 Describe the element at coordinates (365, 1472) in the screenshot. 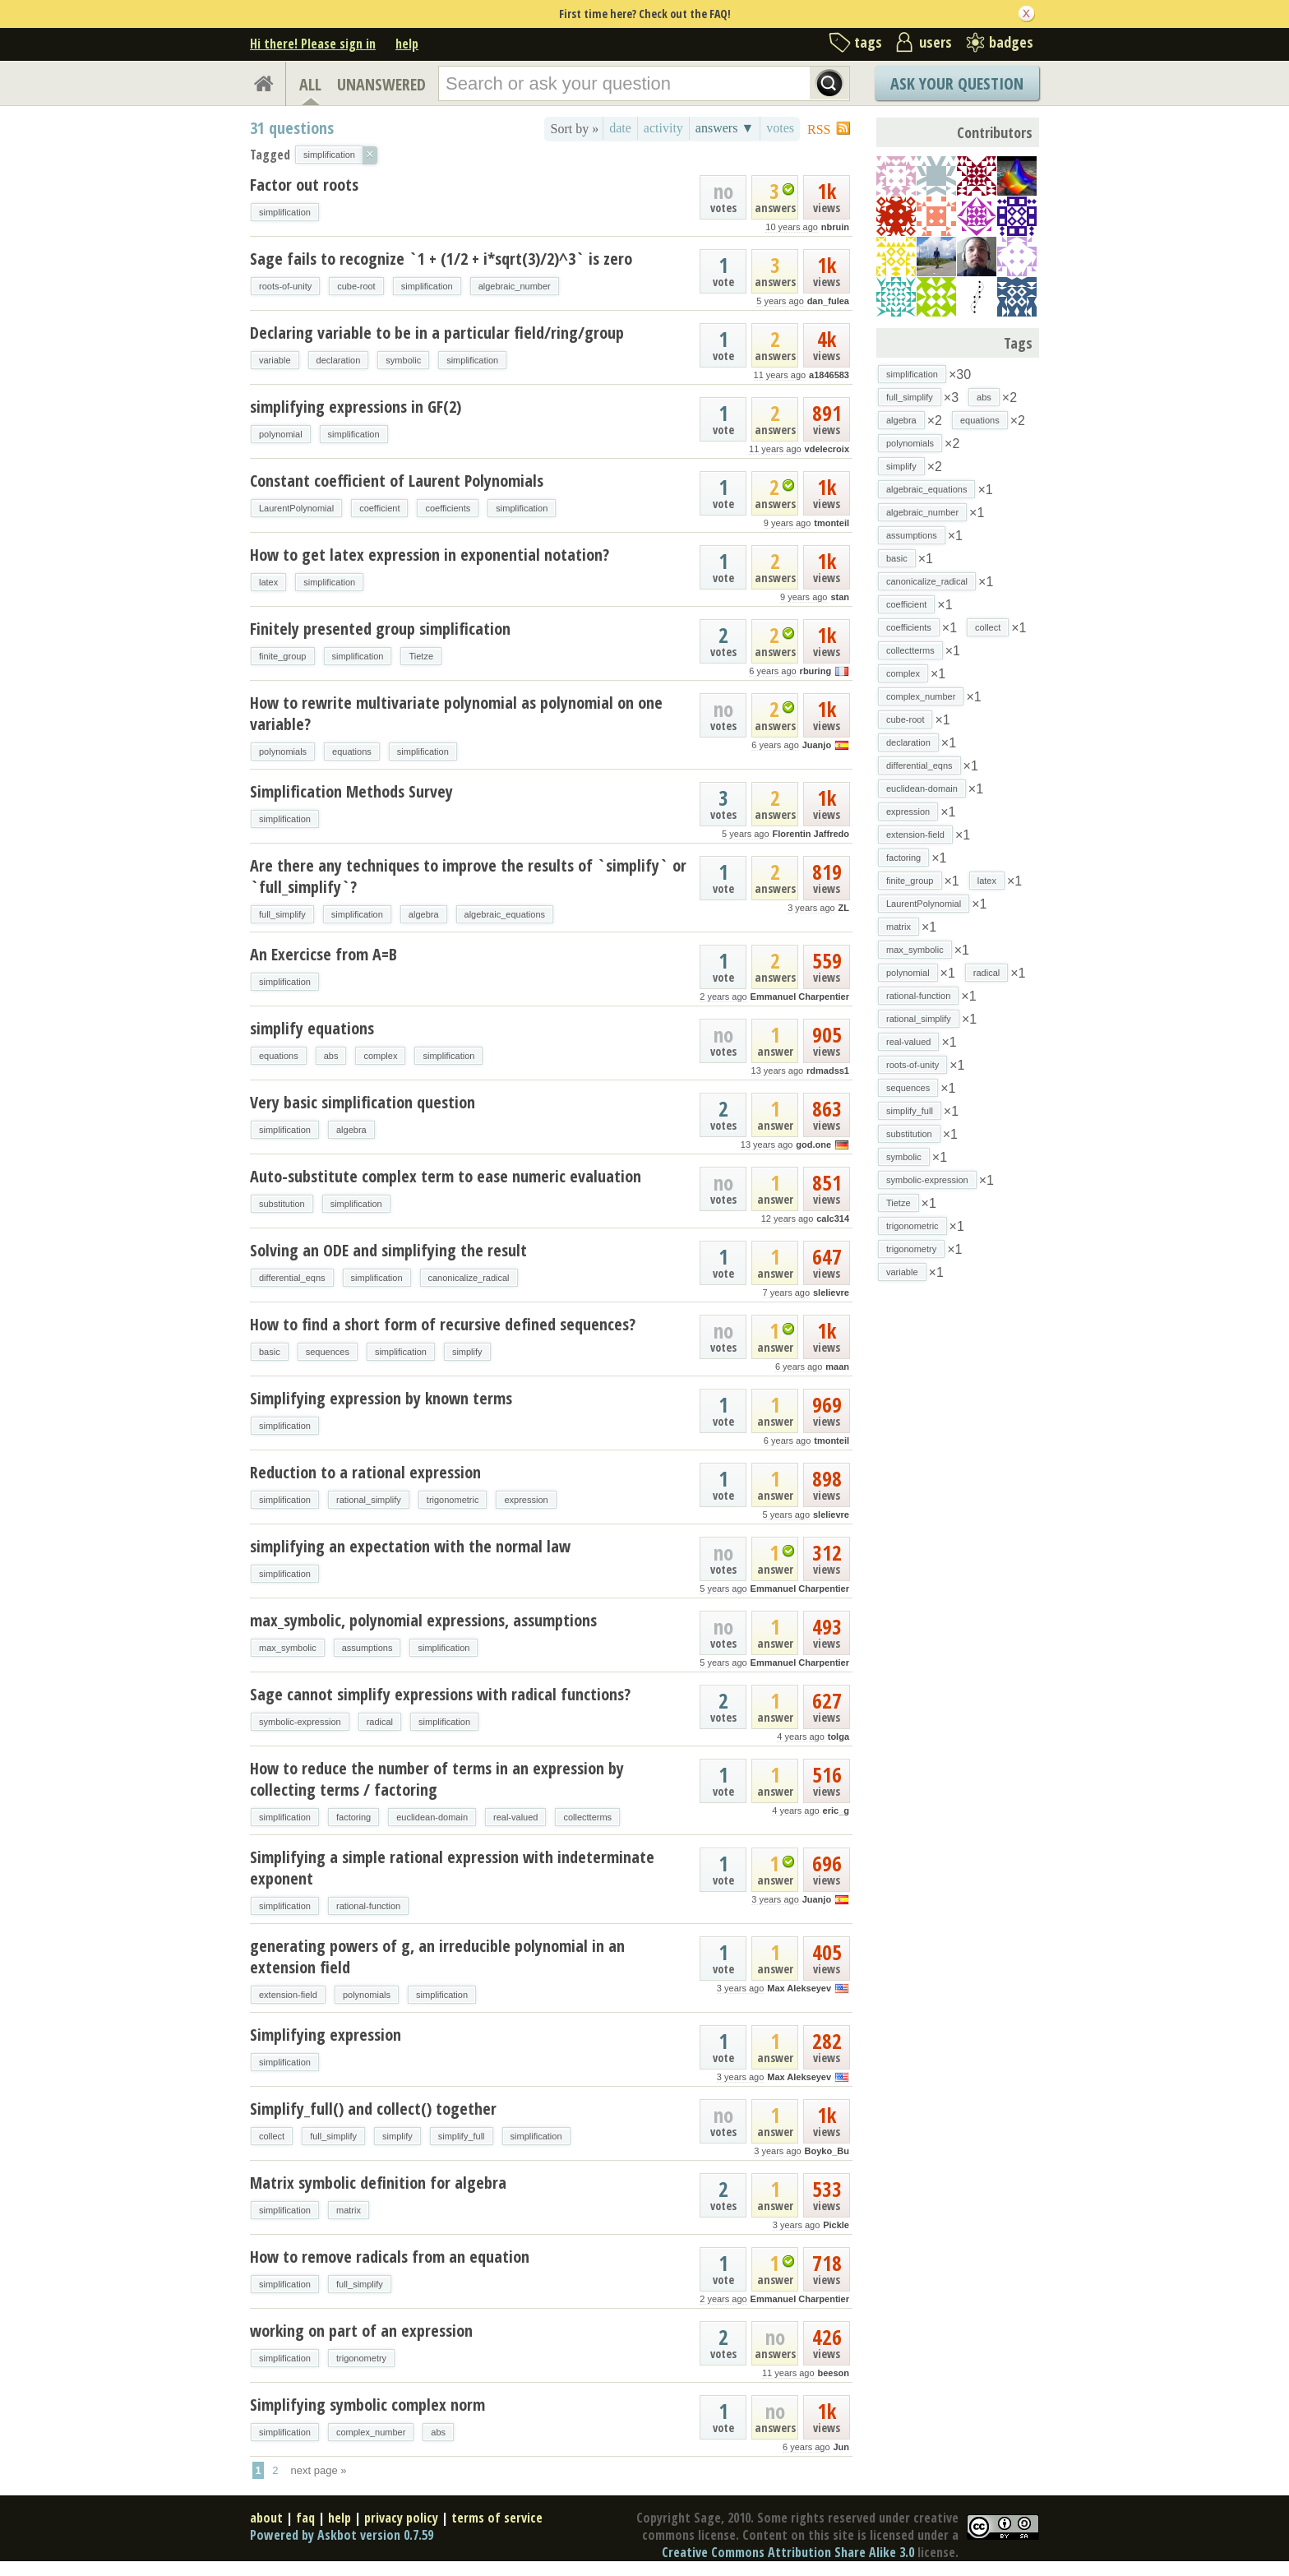

I see `Reduction to a rational expression` at that location.